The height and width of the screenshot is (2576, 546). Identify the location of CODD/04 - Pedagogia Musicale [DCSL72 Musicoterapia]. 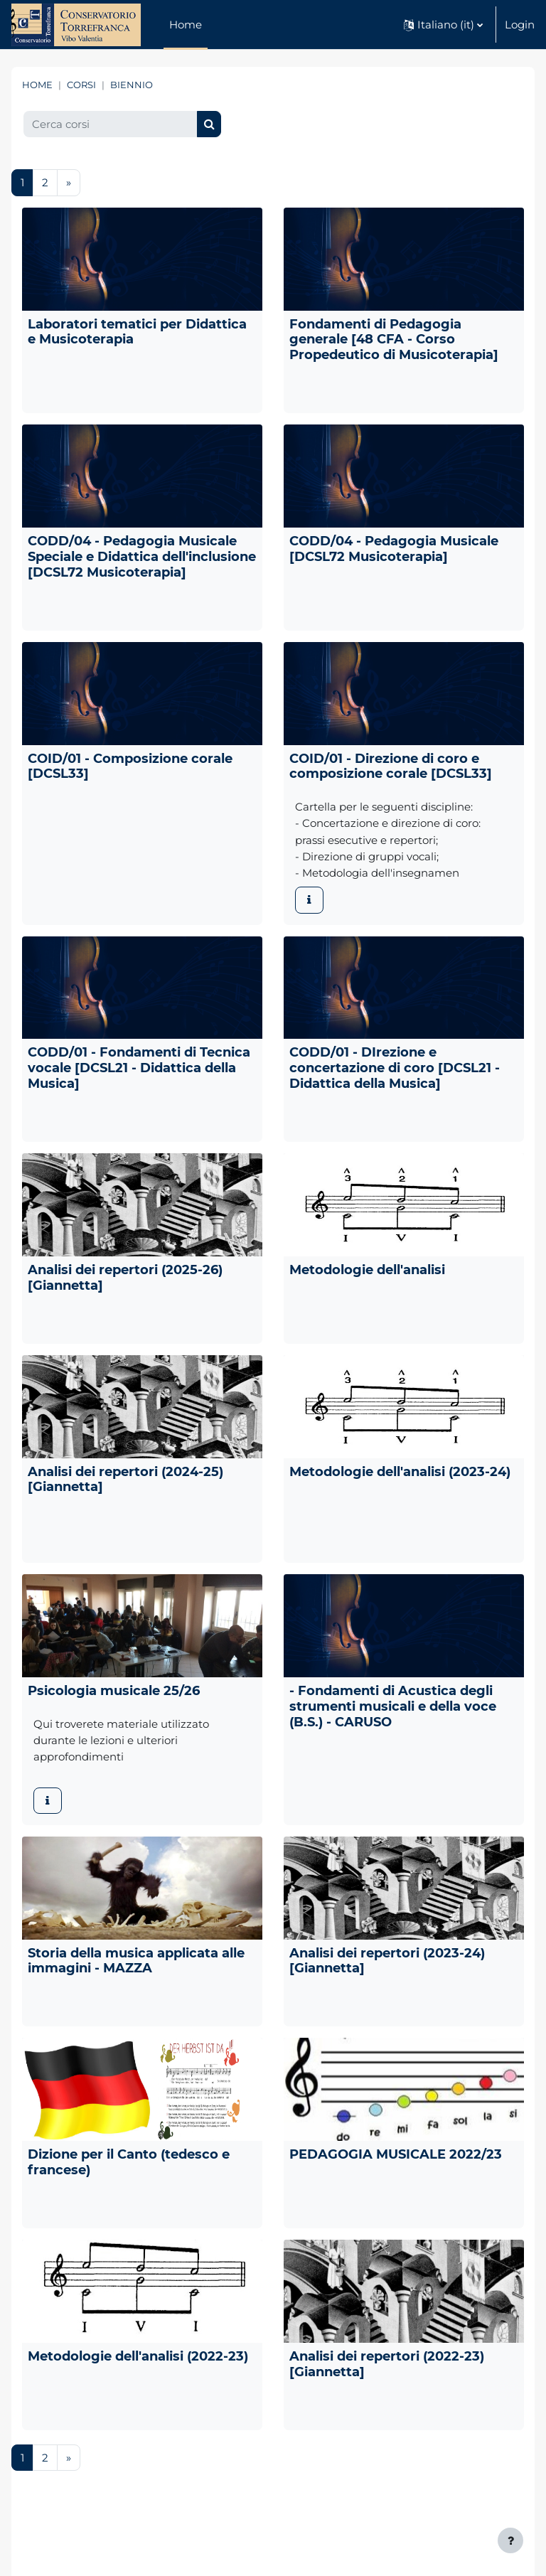
(393, 549).